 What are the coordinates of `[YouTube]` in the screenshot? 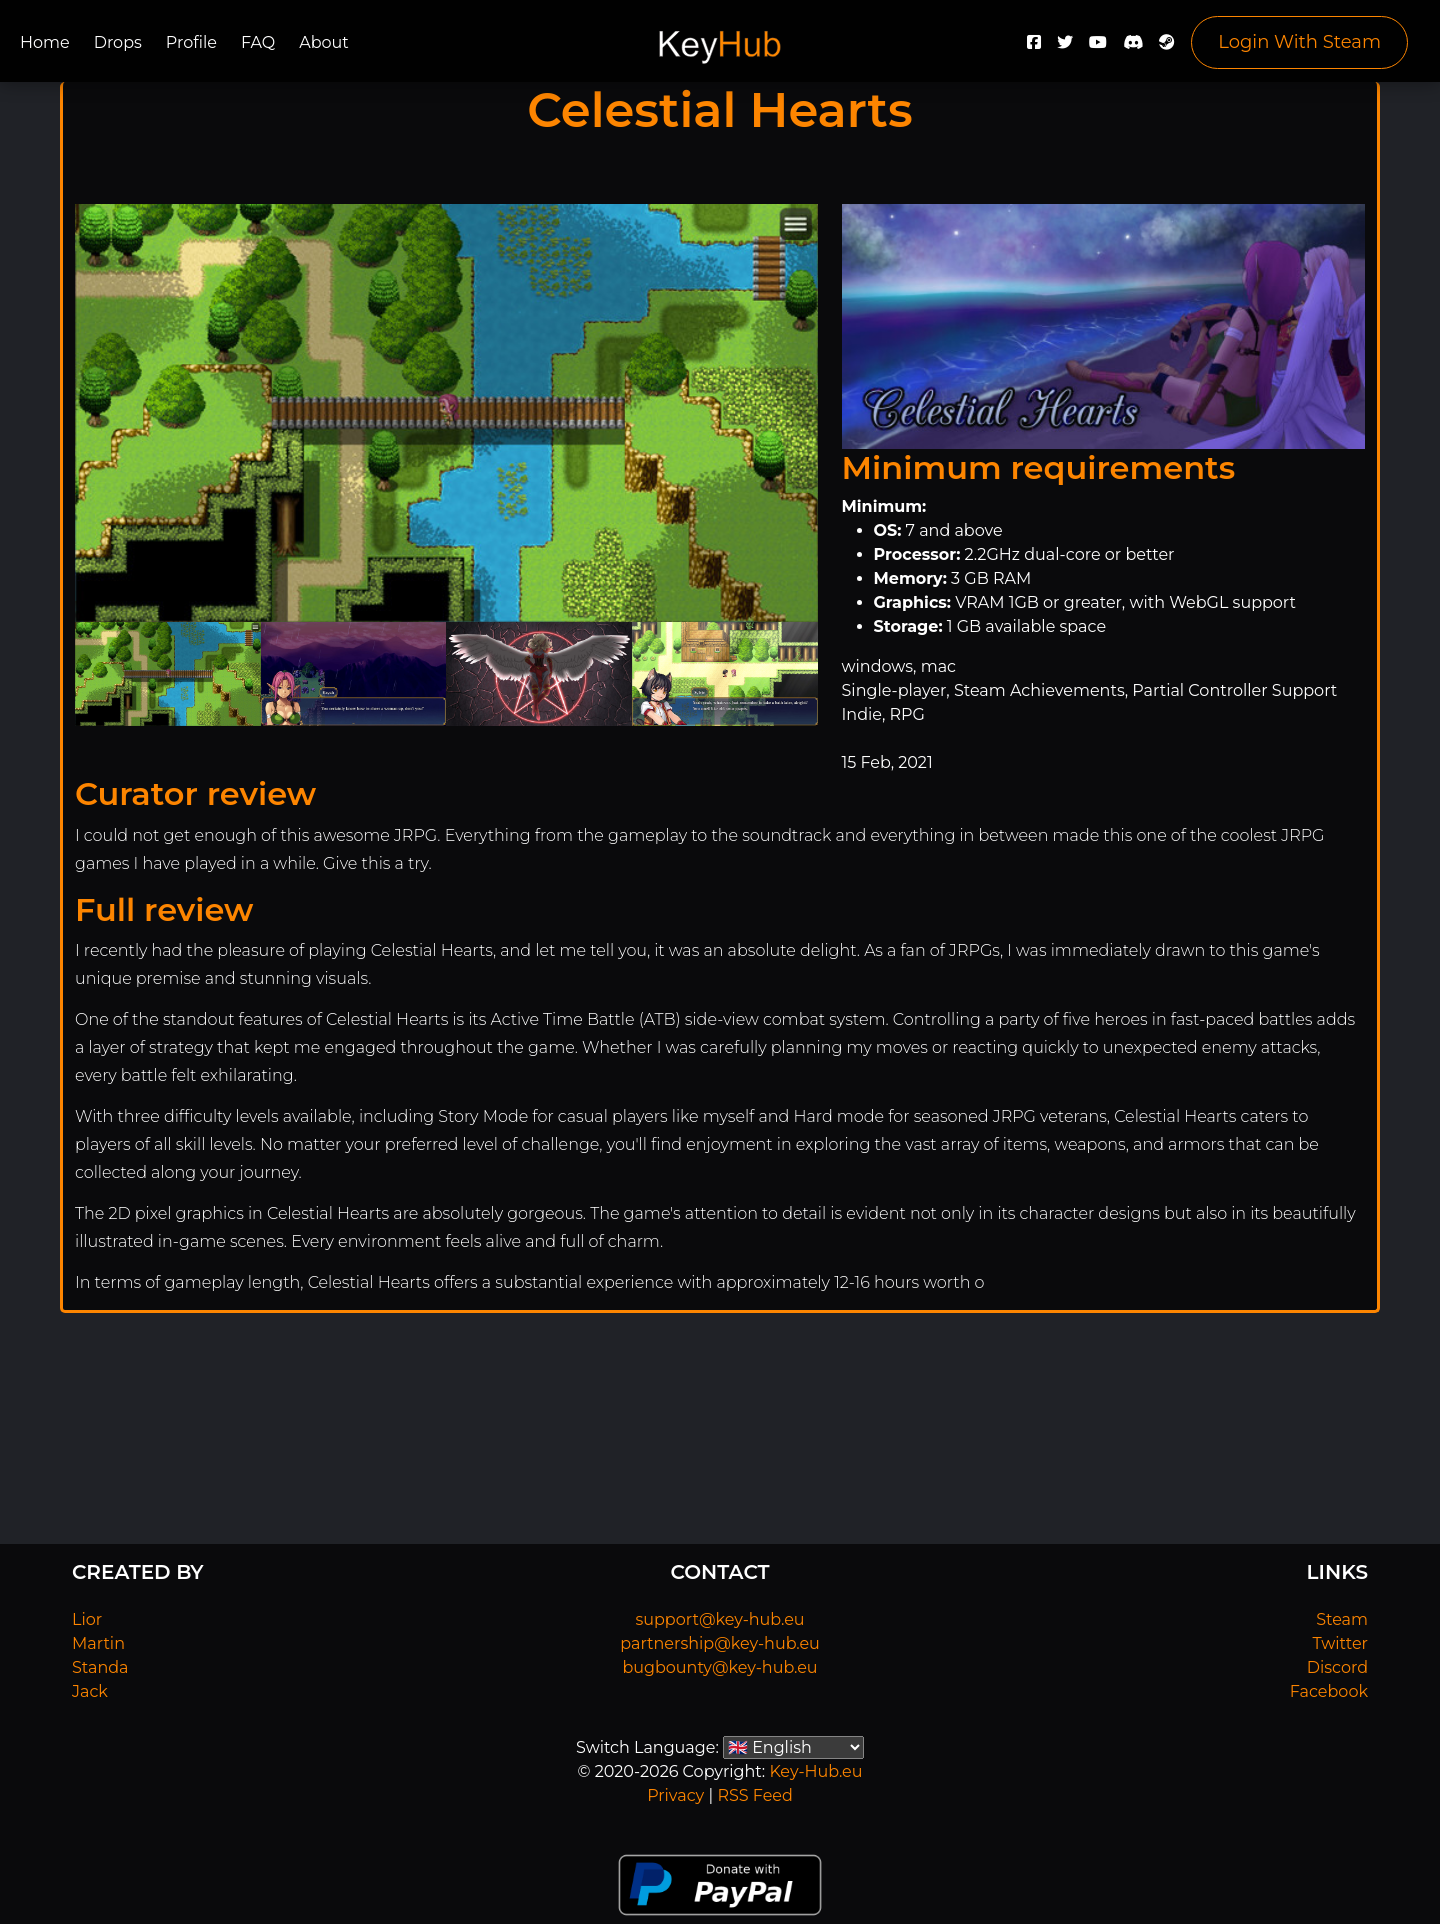 It's located at (1098, 47).